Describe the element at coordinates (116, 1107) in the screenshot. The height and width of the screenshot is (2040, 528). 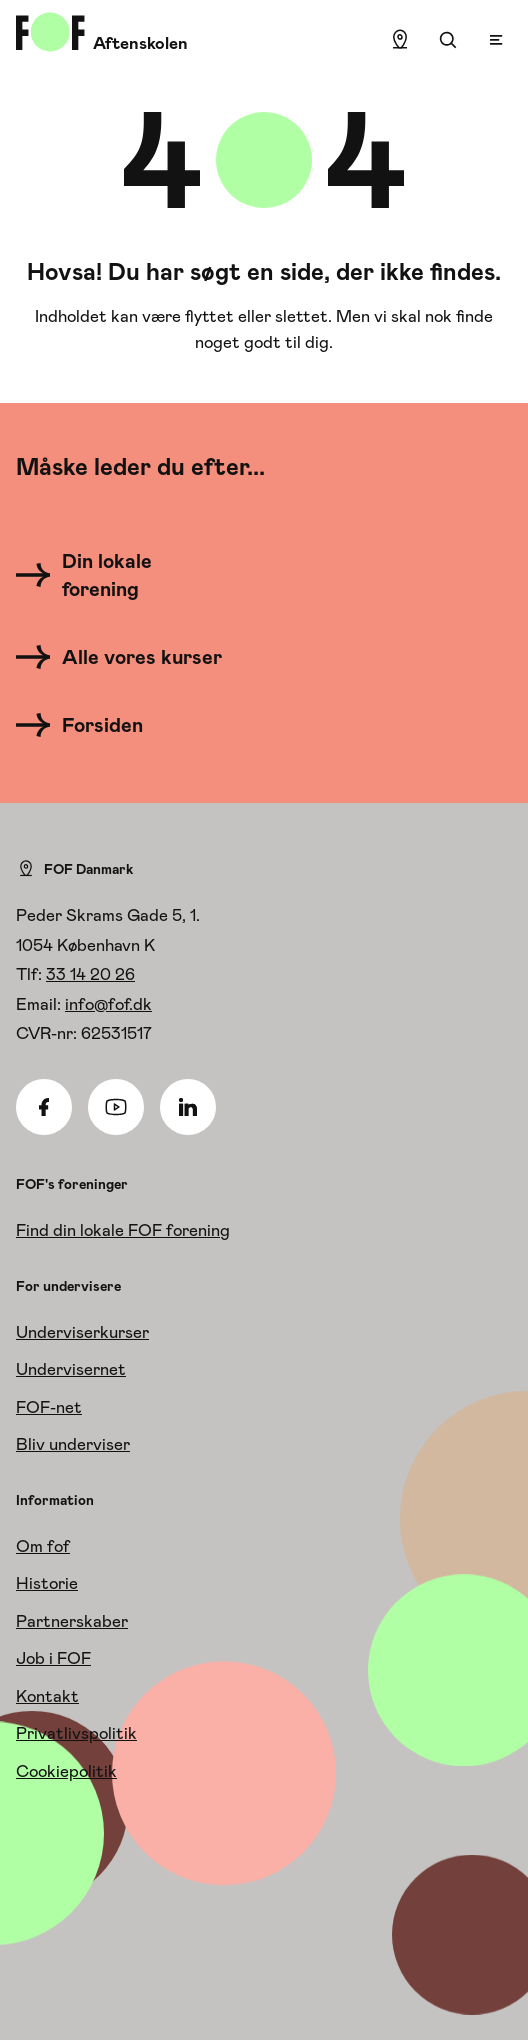
I see `[Youtube]` at that location.